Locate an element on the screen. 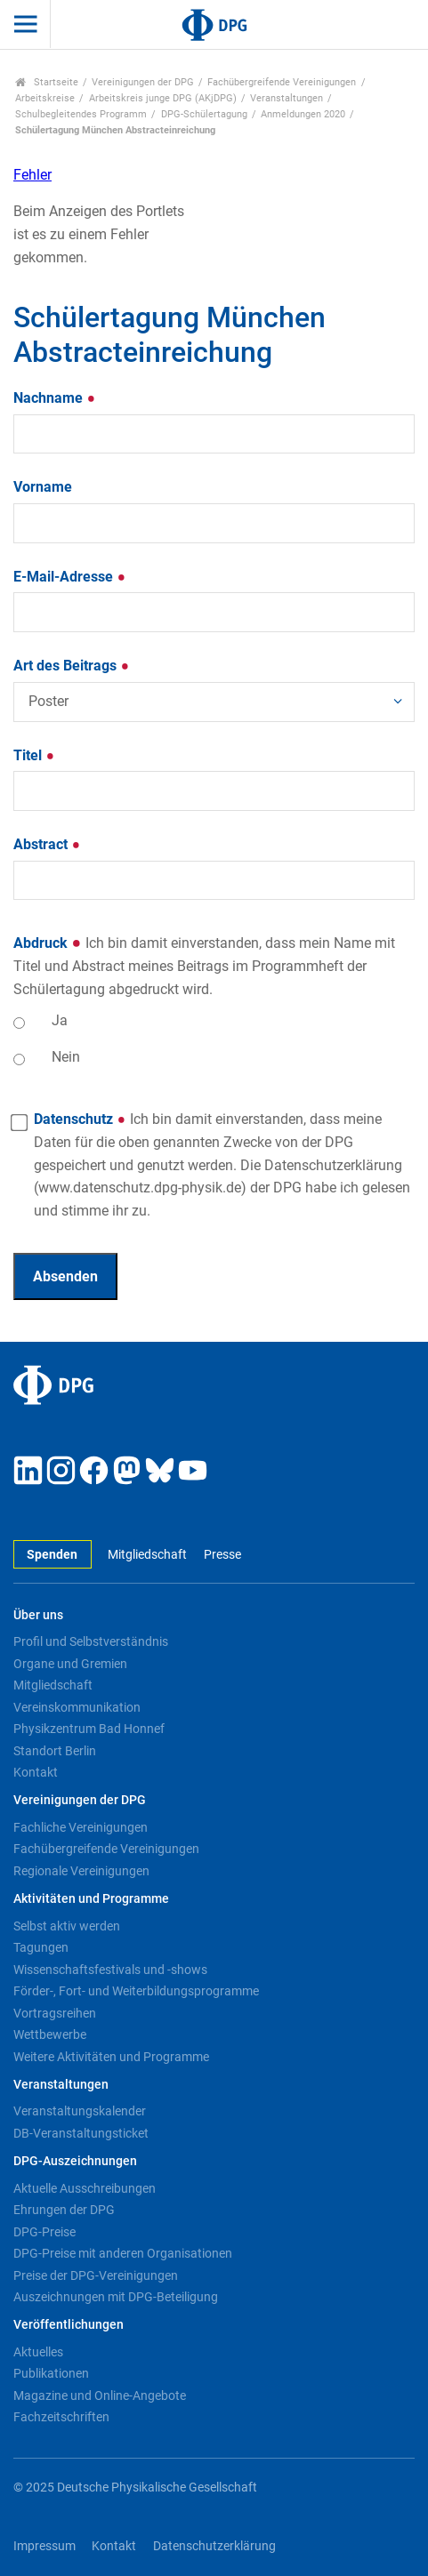 This screenshot has height=2576, width=428. Datenschutz is located at coordinates (222, 1164).